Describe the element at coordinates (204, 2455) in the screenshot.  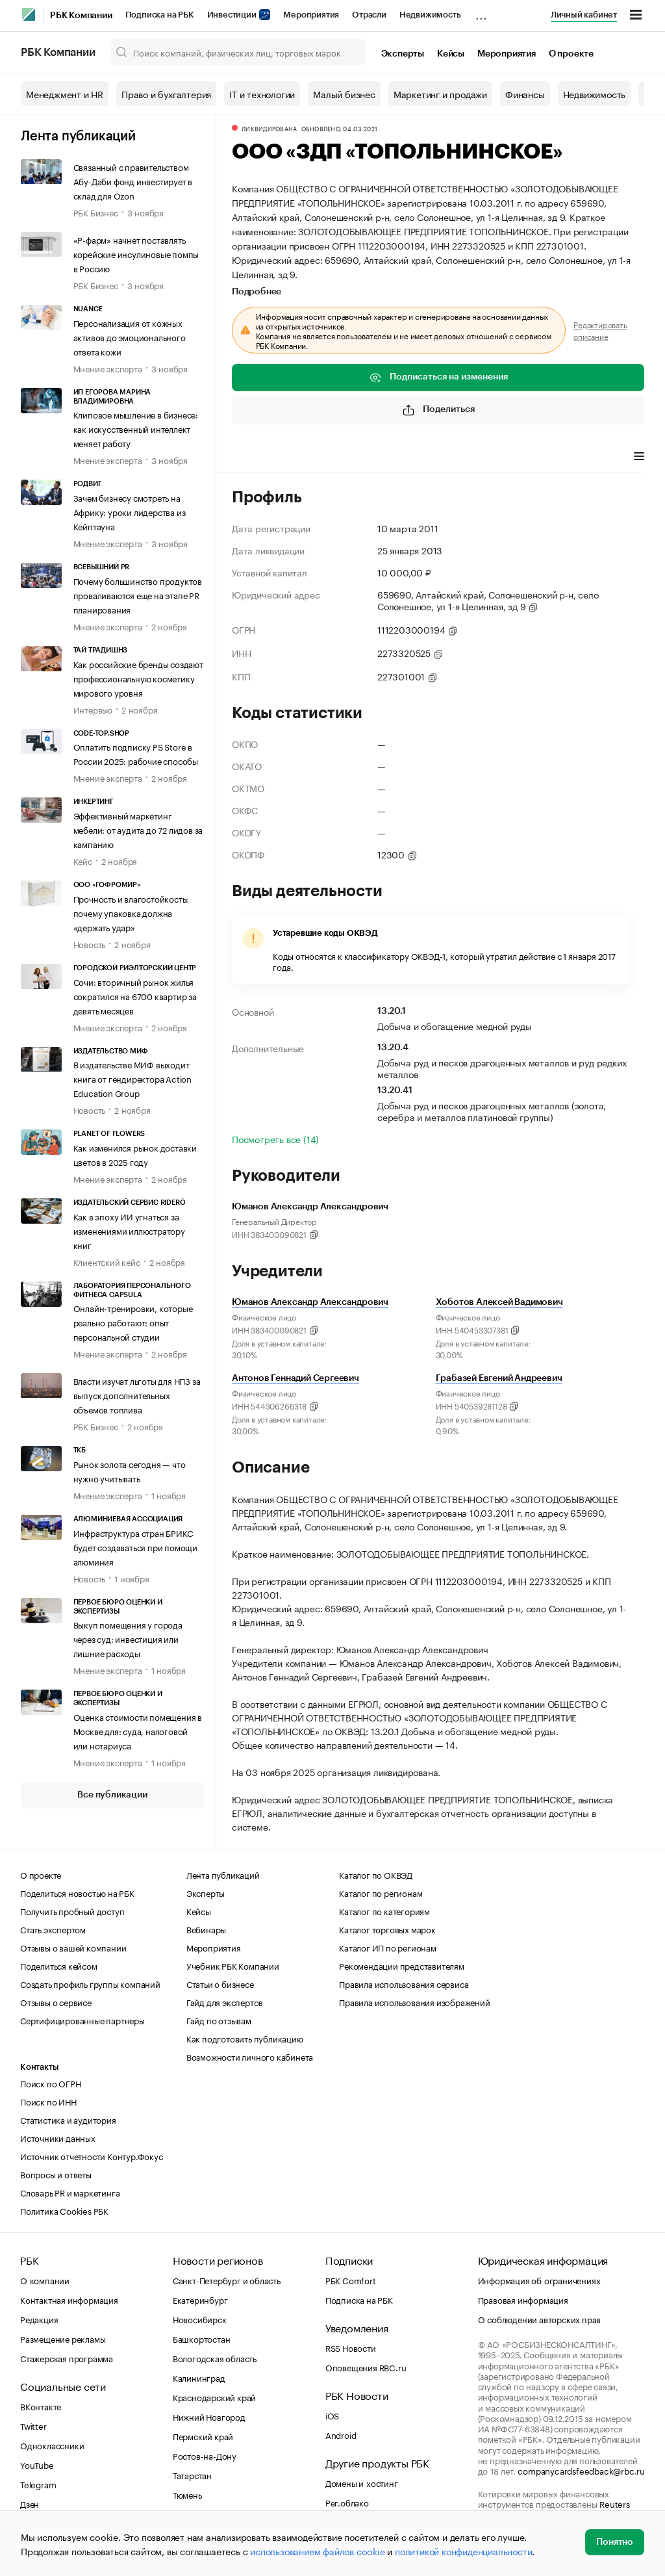
I see `Ростов-на-Дону` at that location.